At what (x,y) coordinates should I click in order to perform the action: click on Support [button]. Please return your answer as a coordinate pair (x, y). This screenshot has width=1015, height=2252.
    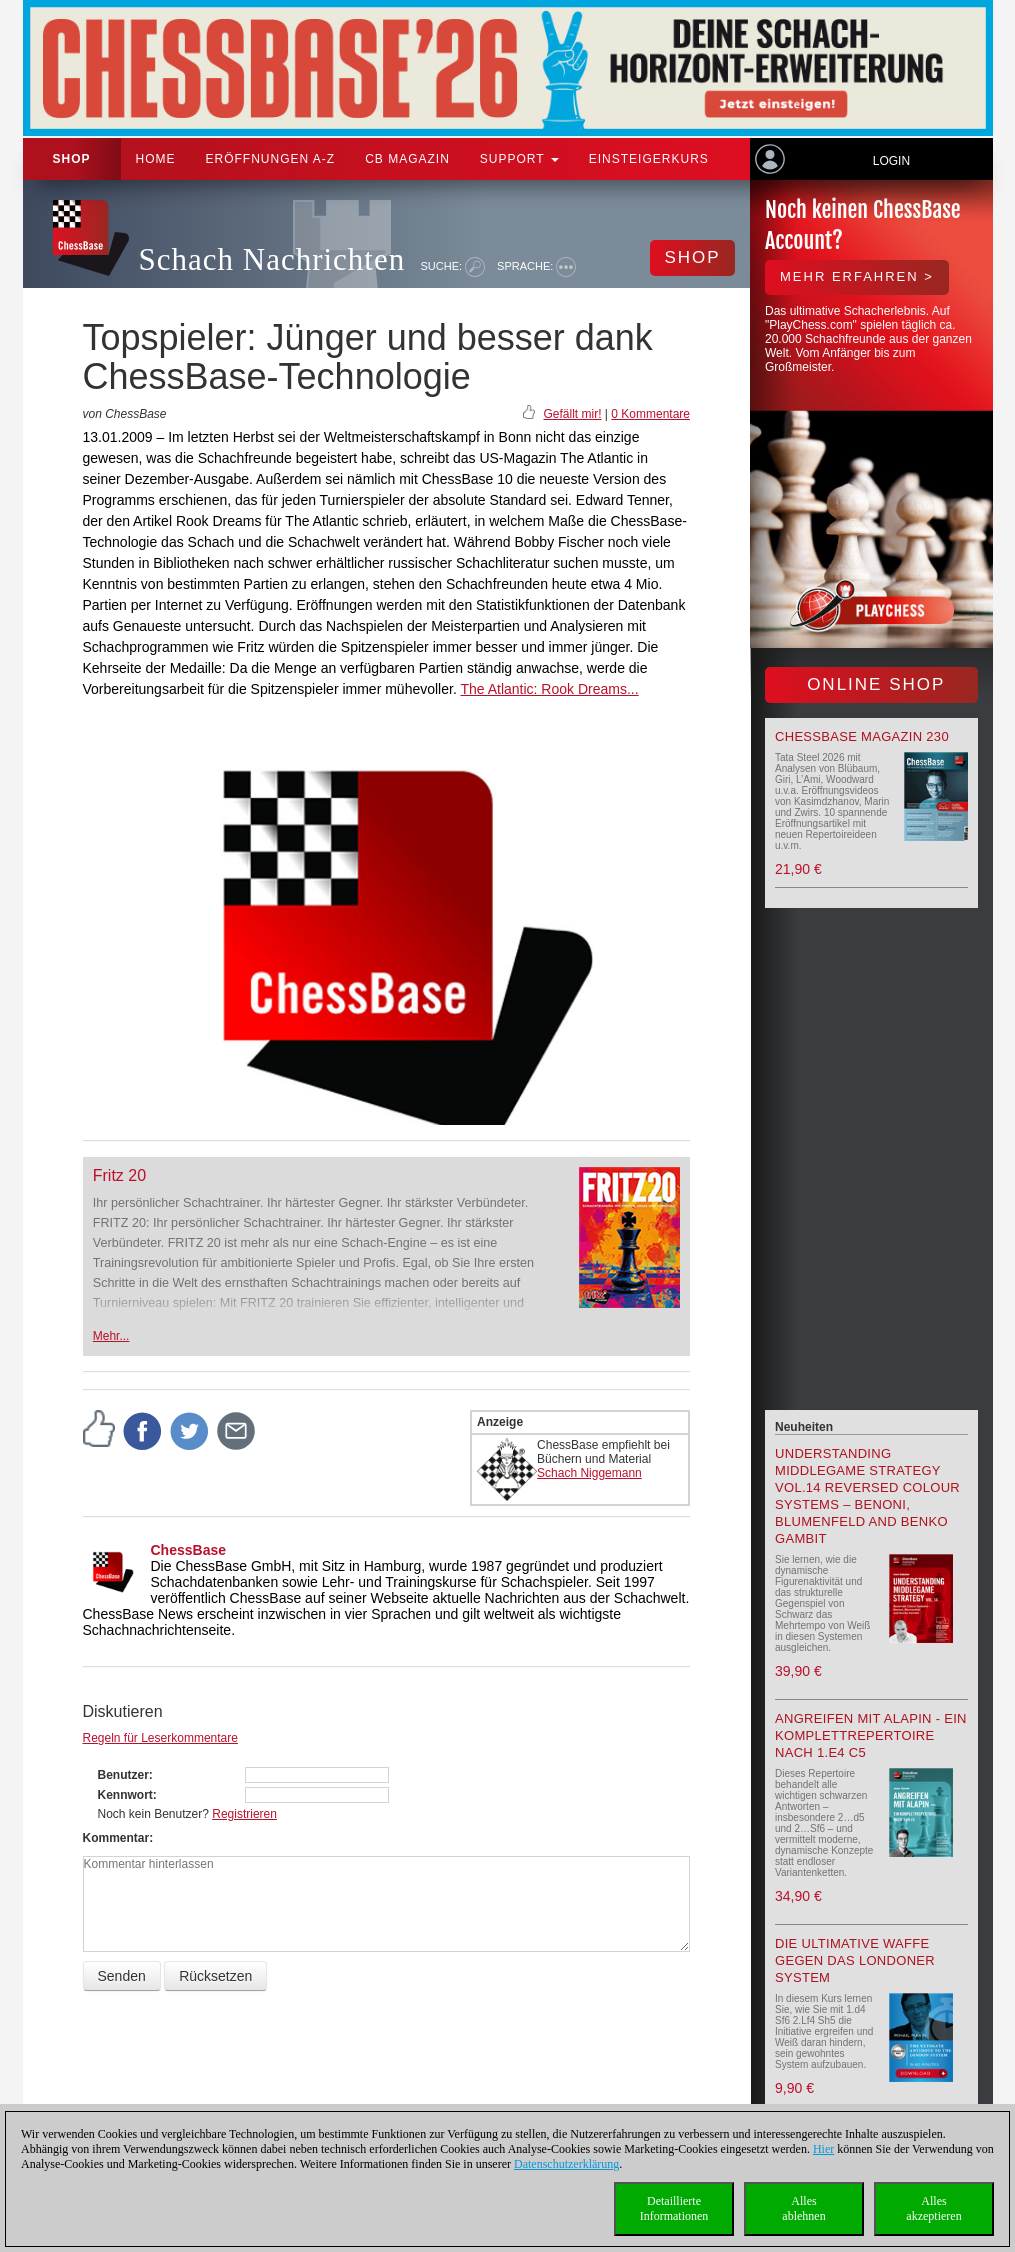
    Looking at the image, I should click on (519, 159).